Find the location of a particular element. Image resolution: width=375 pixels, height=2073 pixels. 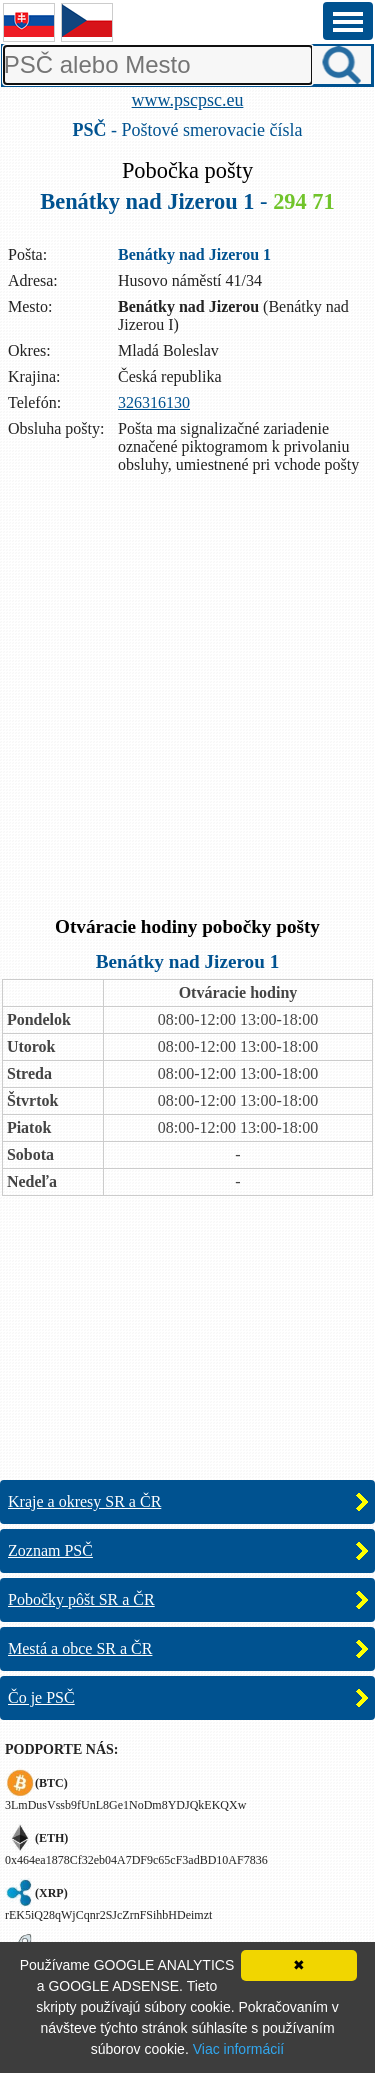

Viac informácií is located at coordinates (239, 2049).